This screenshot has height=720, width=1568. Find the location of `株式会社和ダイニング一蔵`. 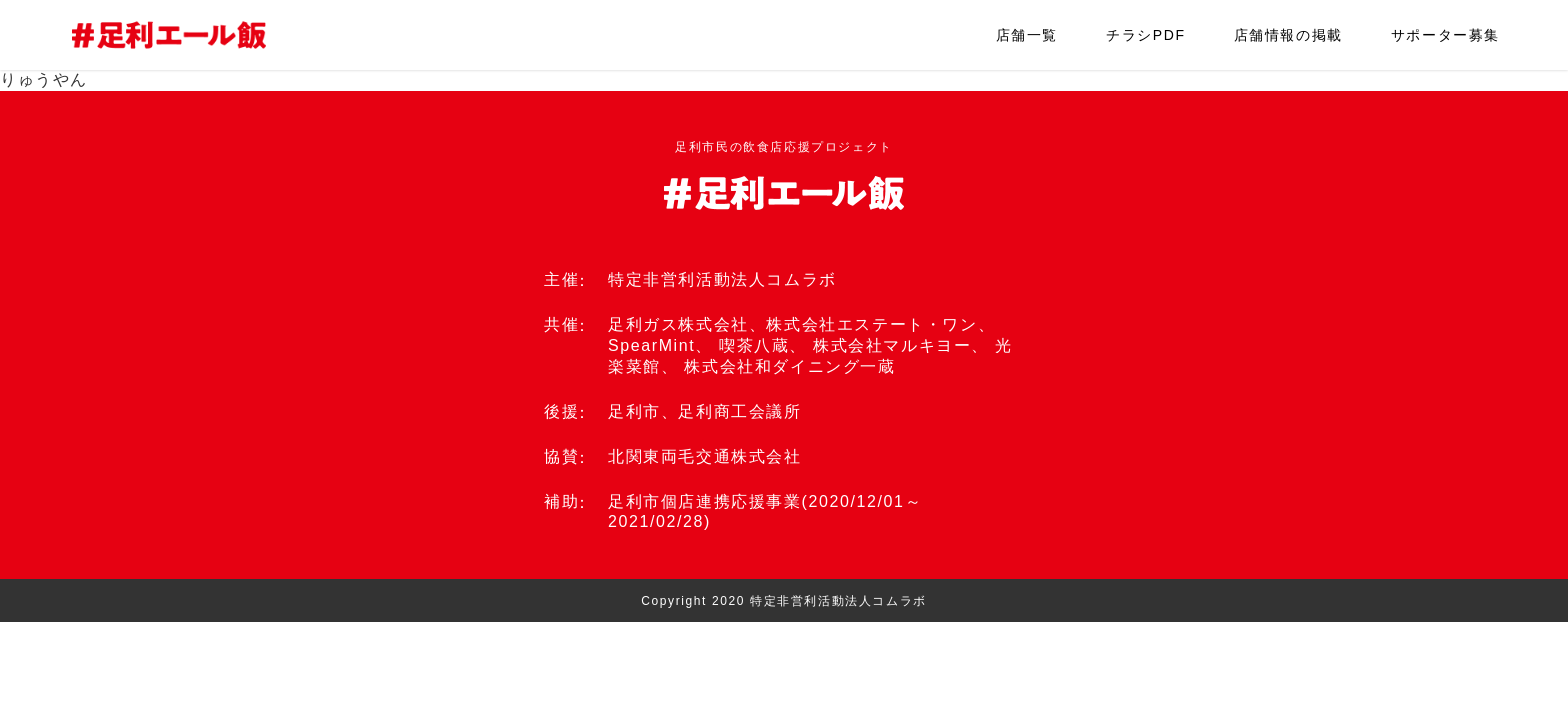

株式会社和ダイニング一蔵 is located at coordinates (789, 366).